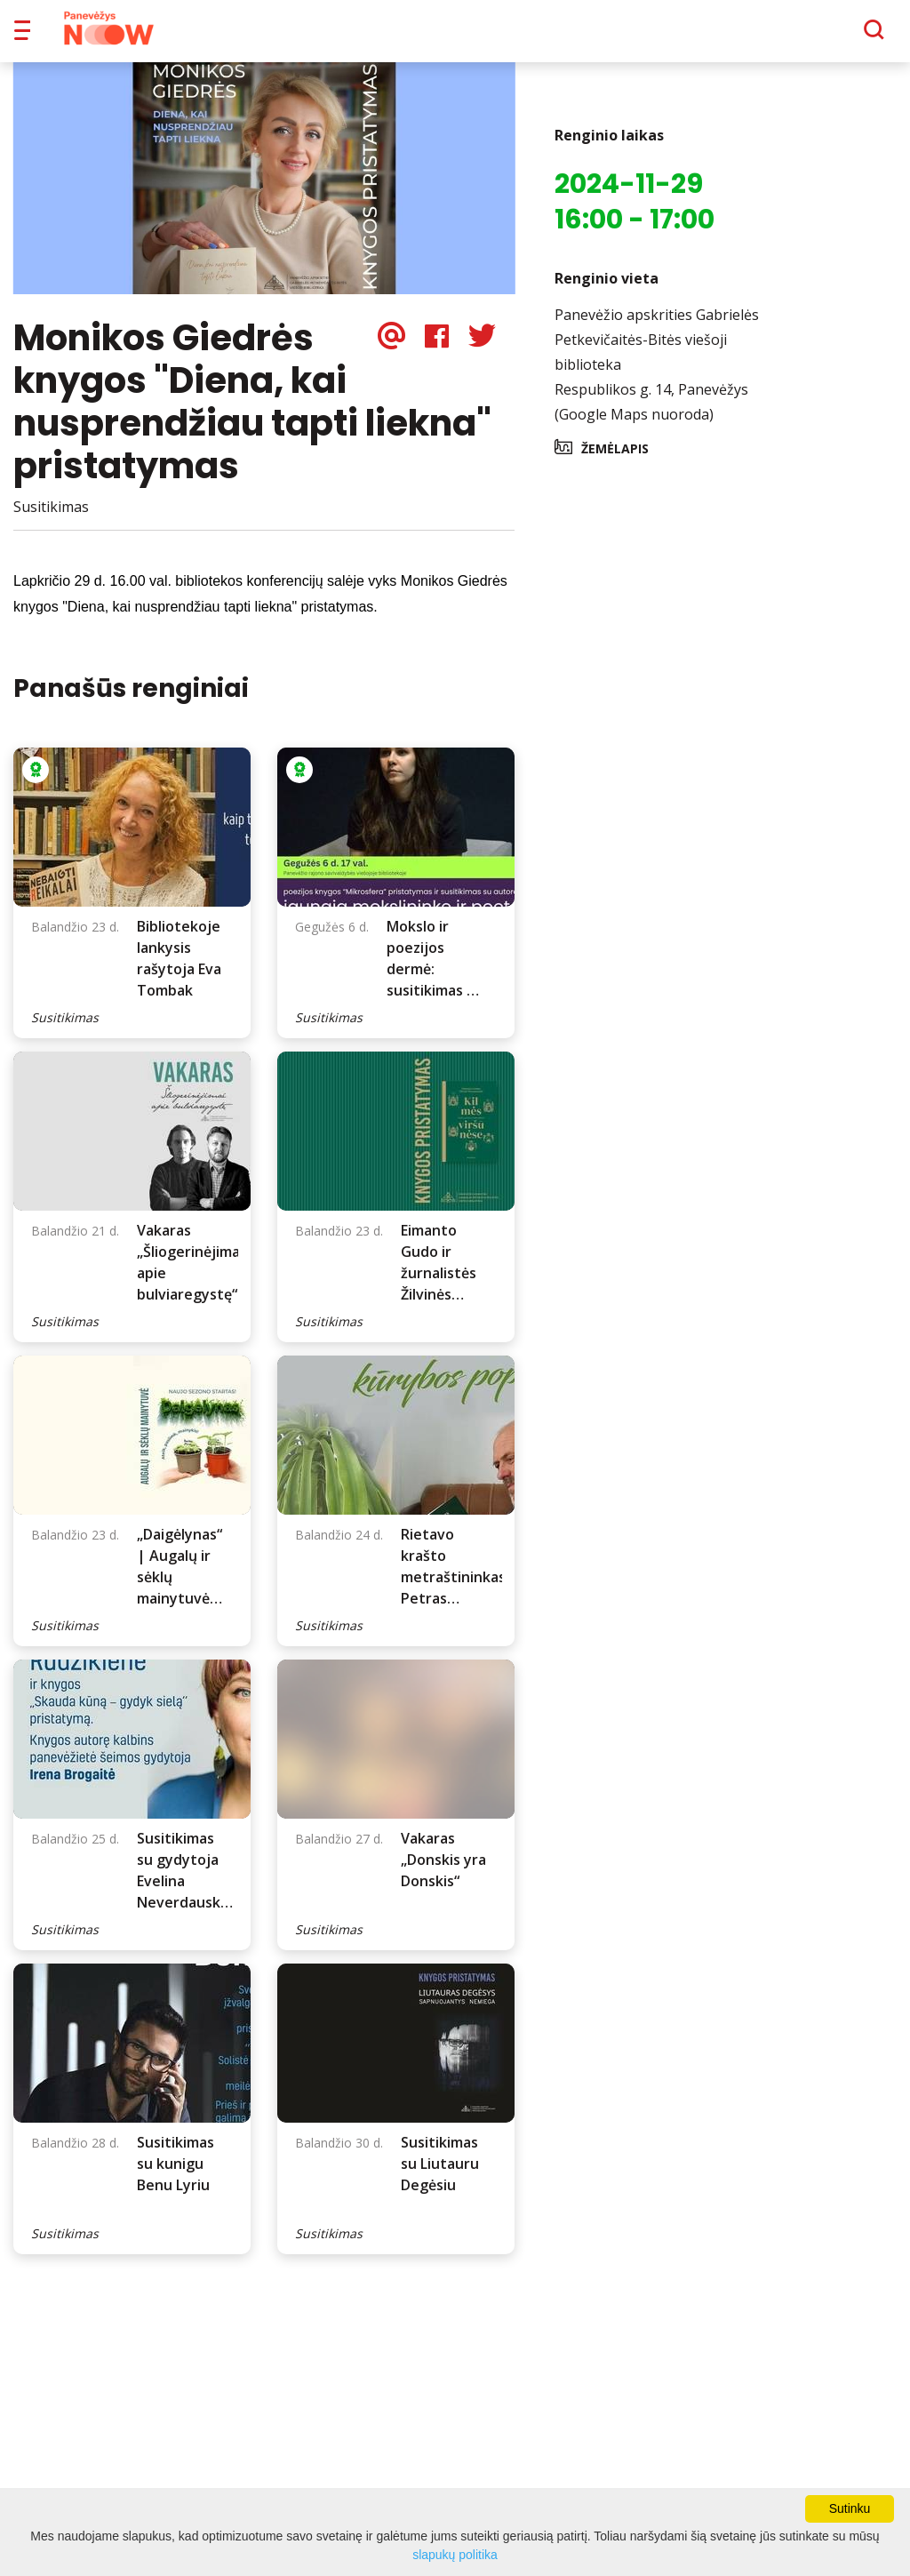  What do you see at coordinates (455, 2555) in the screenshot?
I see `slapukų politika` at bounding box center [455, 2555].